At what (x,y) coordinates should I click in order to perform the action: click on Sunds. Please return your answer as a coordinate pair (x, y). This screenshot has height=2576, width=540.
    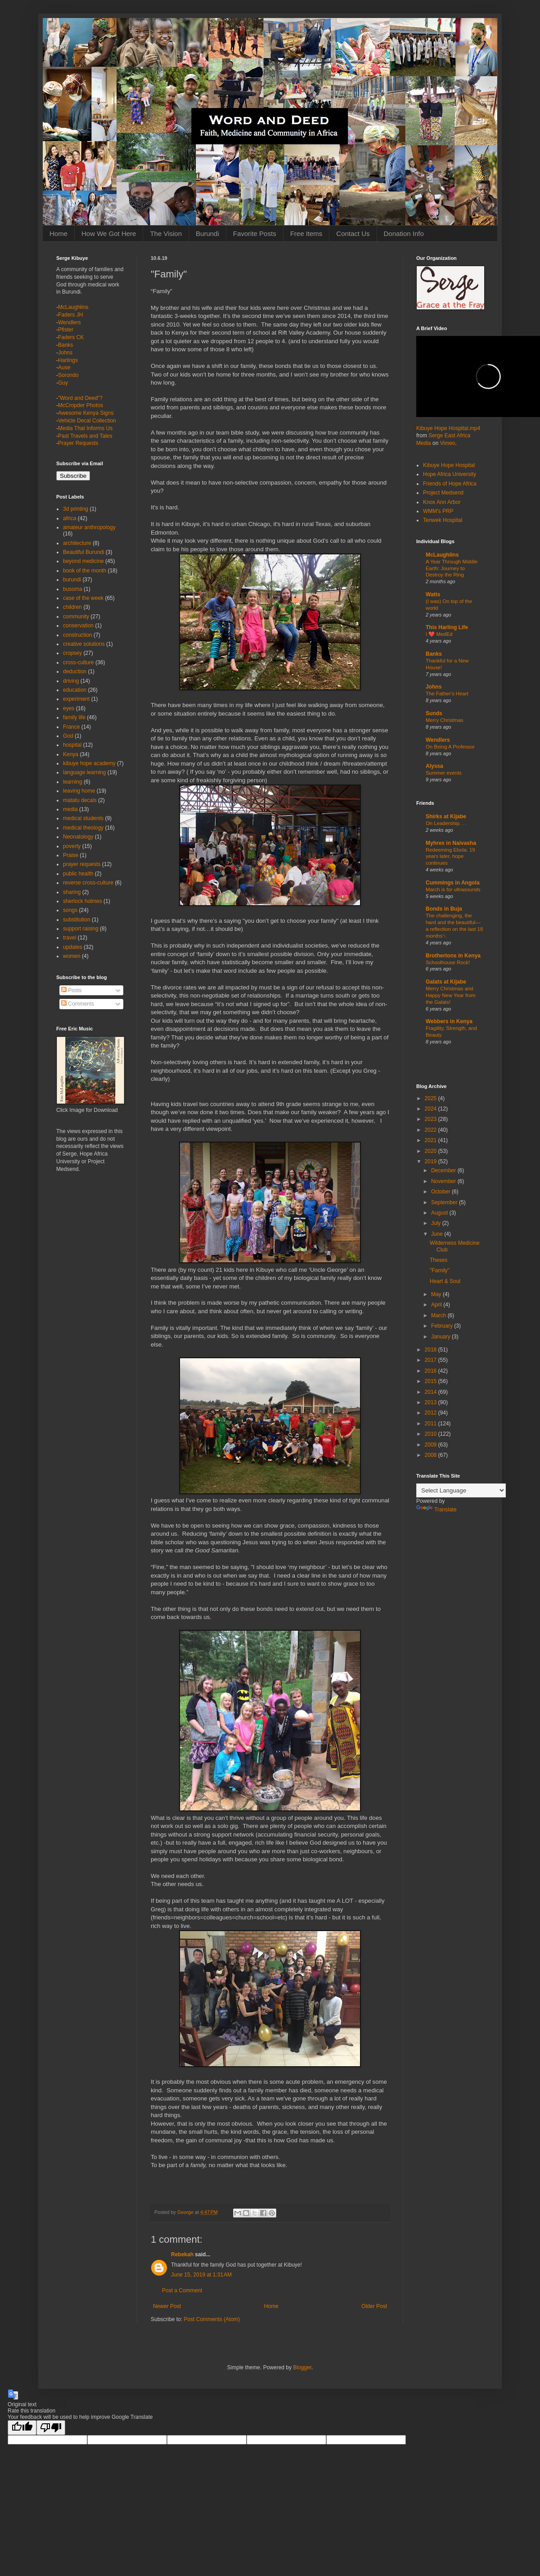
    Looking at the image, I should click on (434, 713).